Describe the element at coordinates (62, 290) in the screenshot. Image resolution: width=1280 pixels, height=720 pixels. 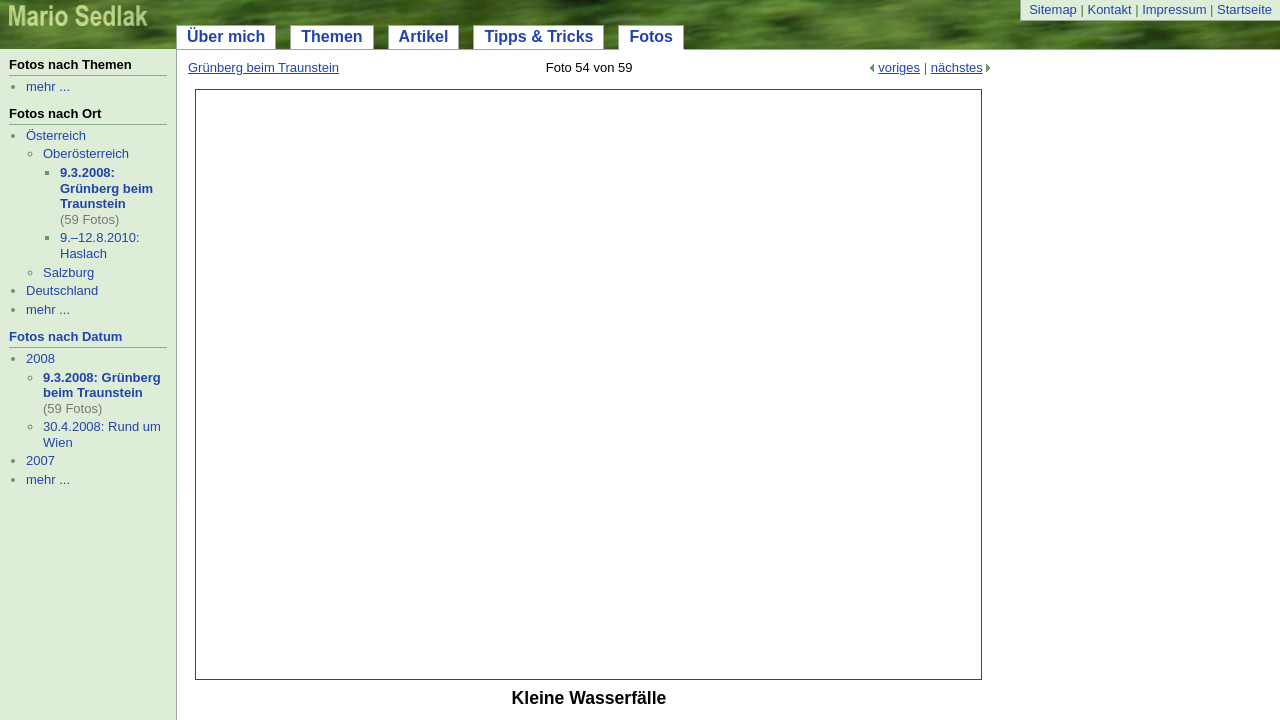
I see `Deutschland` at that location.